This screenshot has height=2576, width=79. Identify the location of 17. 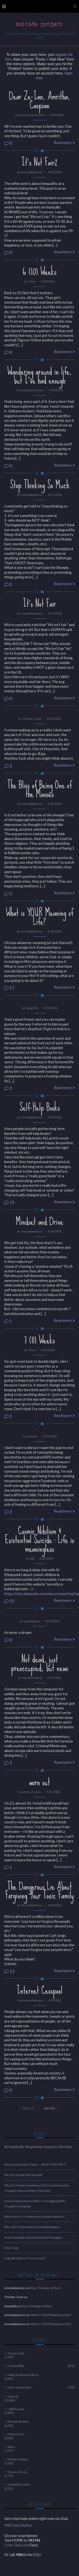
(9, 987).